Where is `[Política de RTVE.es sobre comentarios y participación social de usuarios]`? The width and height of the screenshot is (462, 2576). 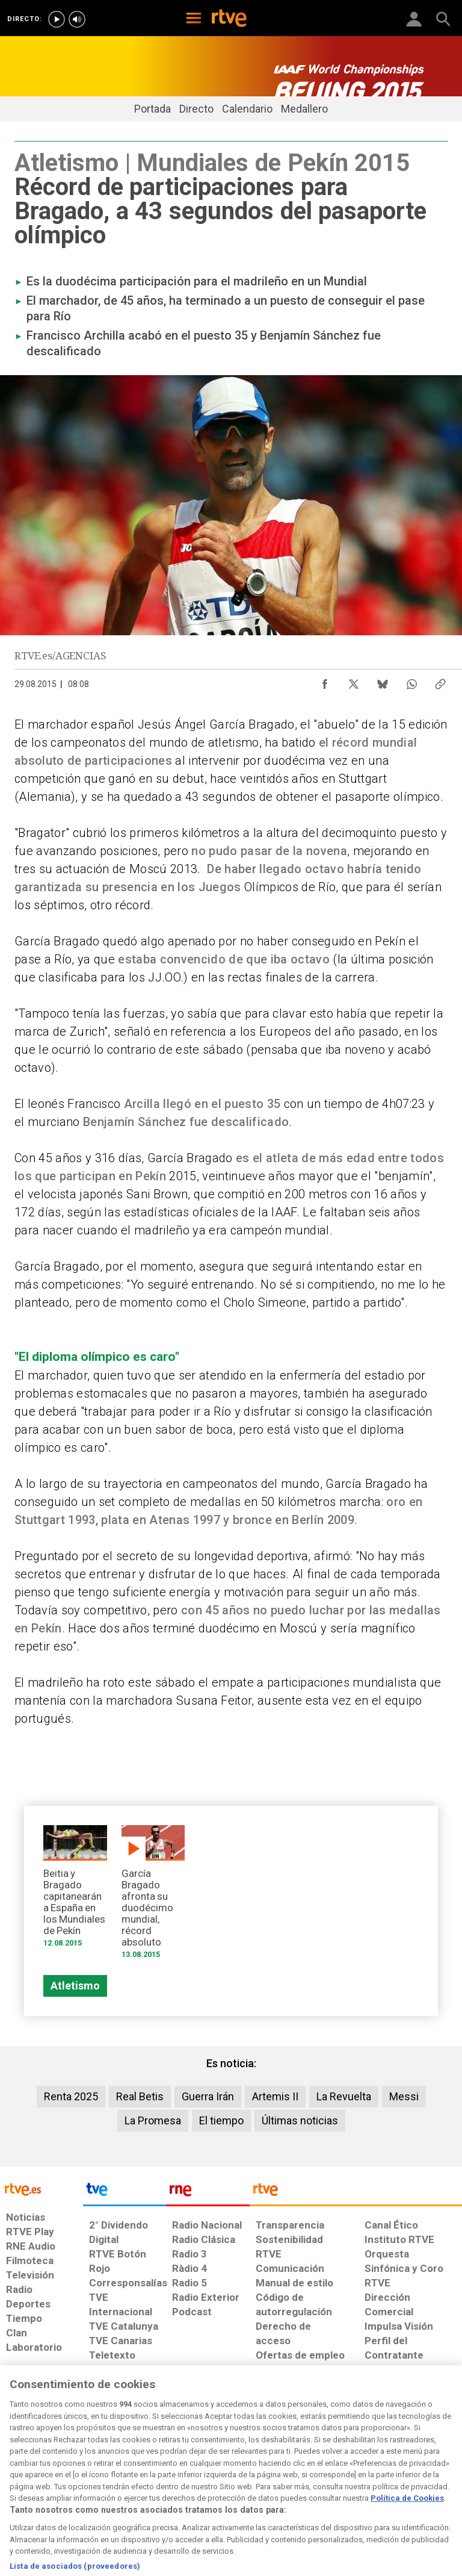
[Política de RTVE.es sobre comentarios y participación social de usuarios] is located at coordinates (421, 2477).